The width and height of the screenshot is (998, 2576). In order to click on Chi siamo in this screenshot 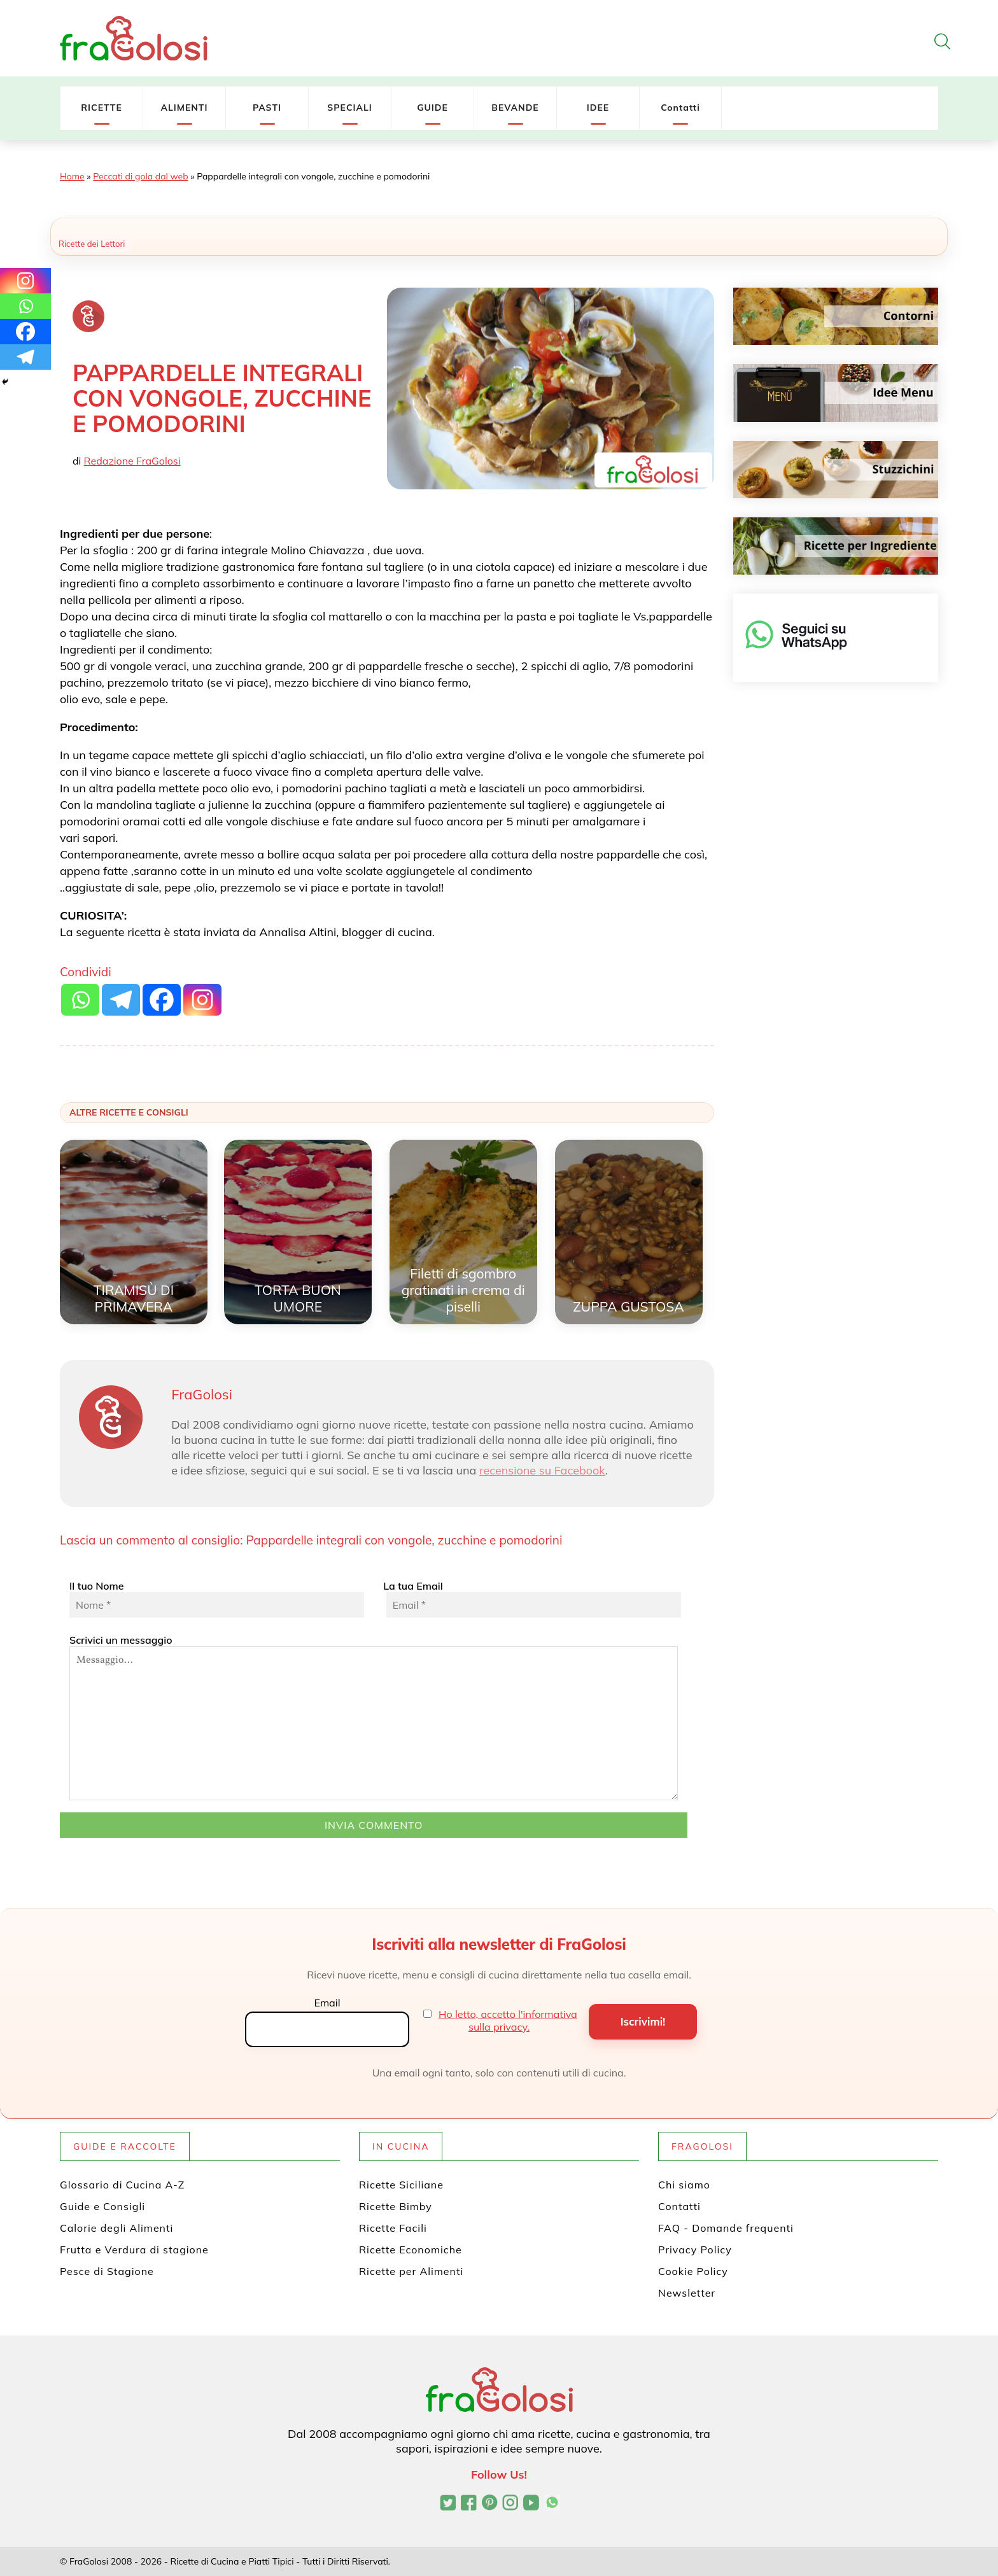, I will do `click(684, 2184)`.